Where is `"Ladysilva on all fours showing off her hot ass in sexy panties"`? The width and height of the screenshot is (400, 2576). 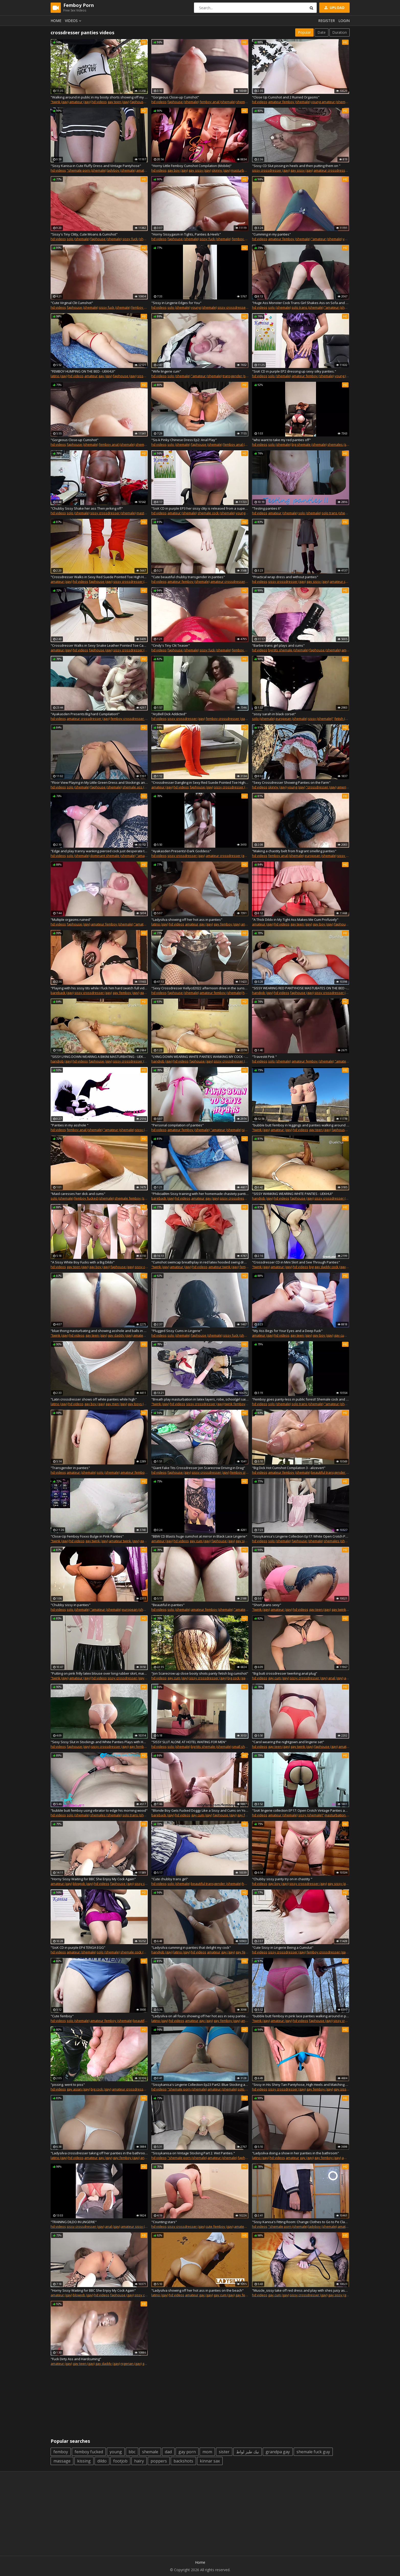 "Ladysilva on all fours showing off her hot ass in sexy panties" is located at coordinates (199, 2016).